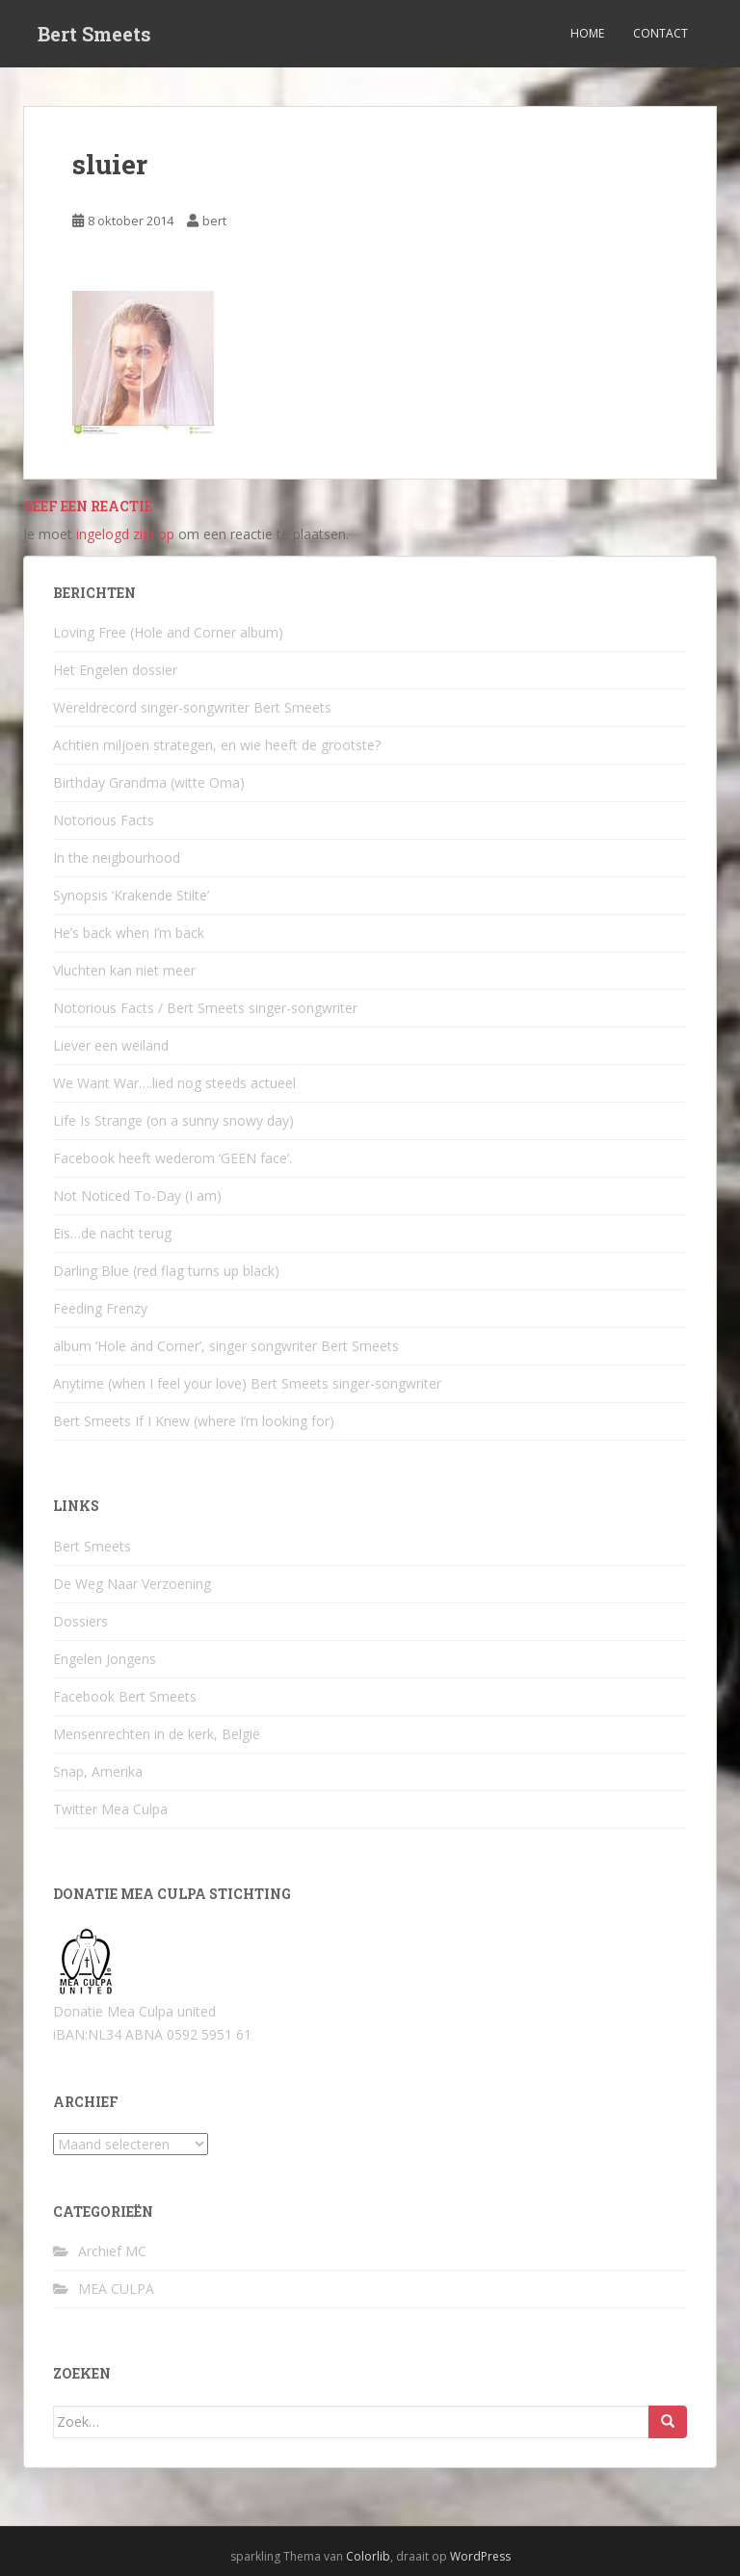  I want to click on Home, so click(587, 33).